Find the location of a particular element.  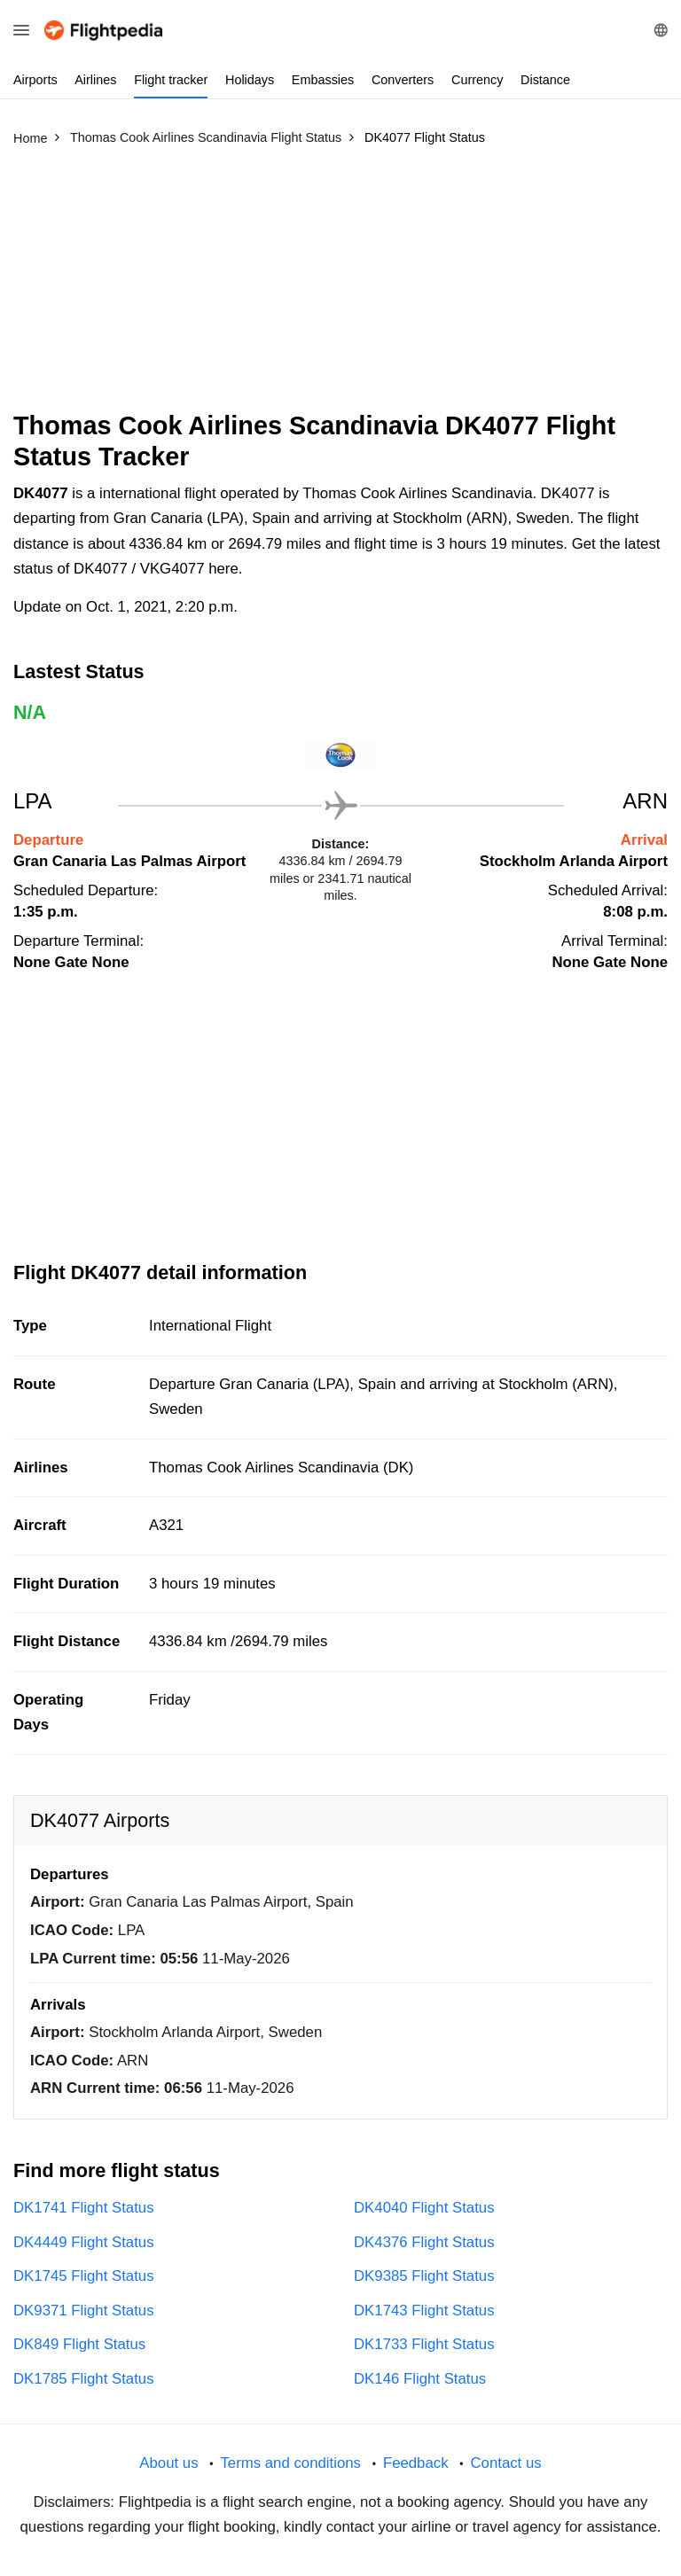

DK9385 Flight Status is located at coordinates (424, 2276).